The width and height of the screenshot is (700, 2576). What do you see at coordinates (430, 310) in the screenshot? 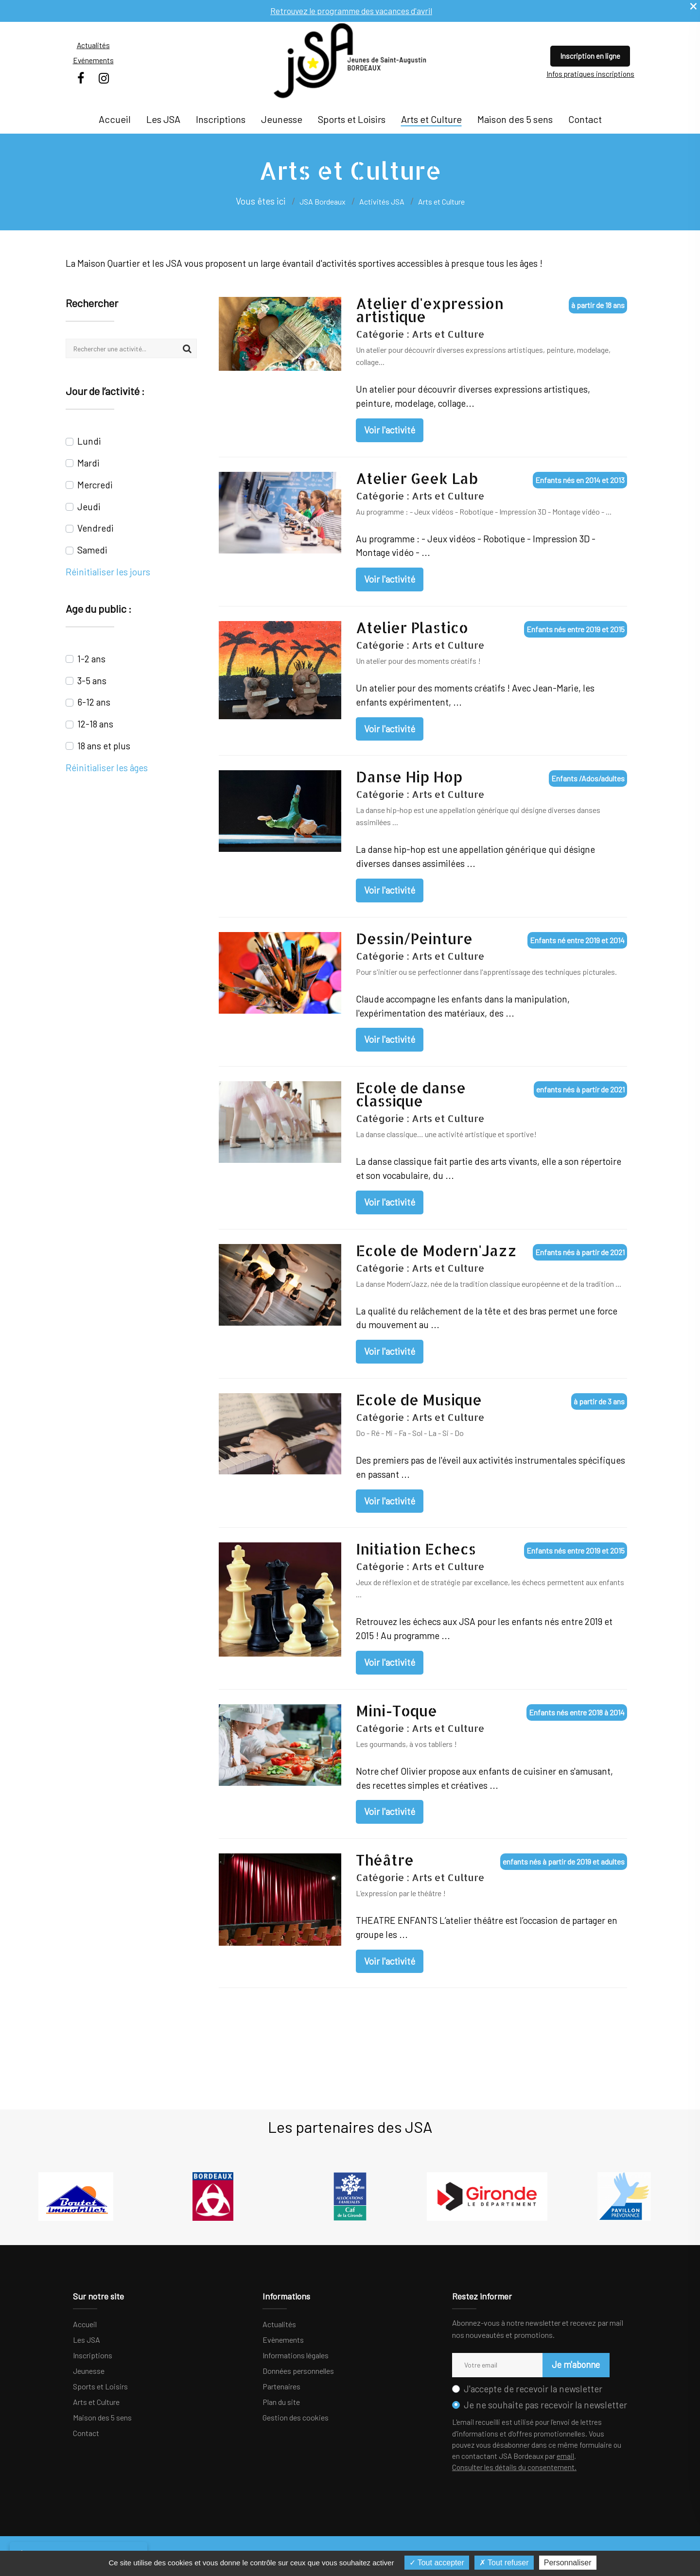
I see `Atelier d'expression artistique` at bounding box center [430, 310].